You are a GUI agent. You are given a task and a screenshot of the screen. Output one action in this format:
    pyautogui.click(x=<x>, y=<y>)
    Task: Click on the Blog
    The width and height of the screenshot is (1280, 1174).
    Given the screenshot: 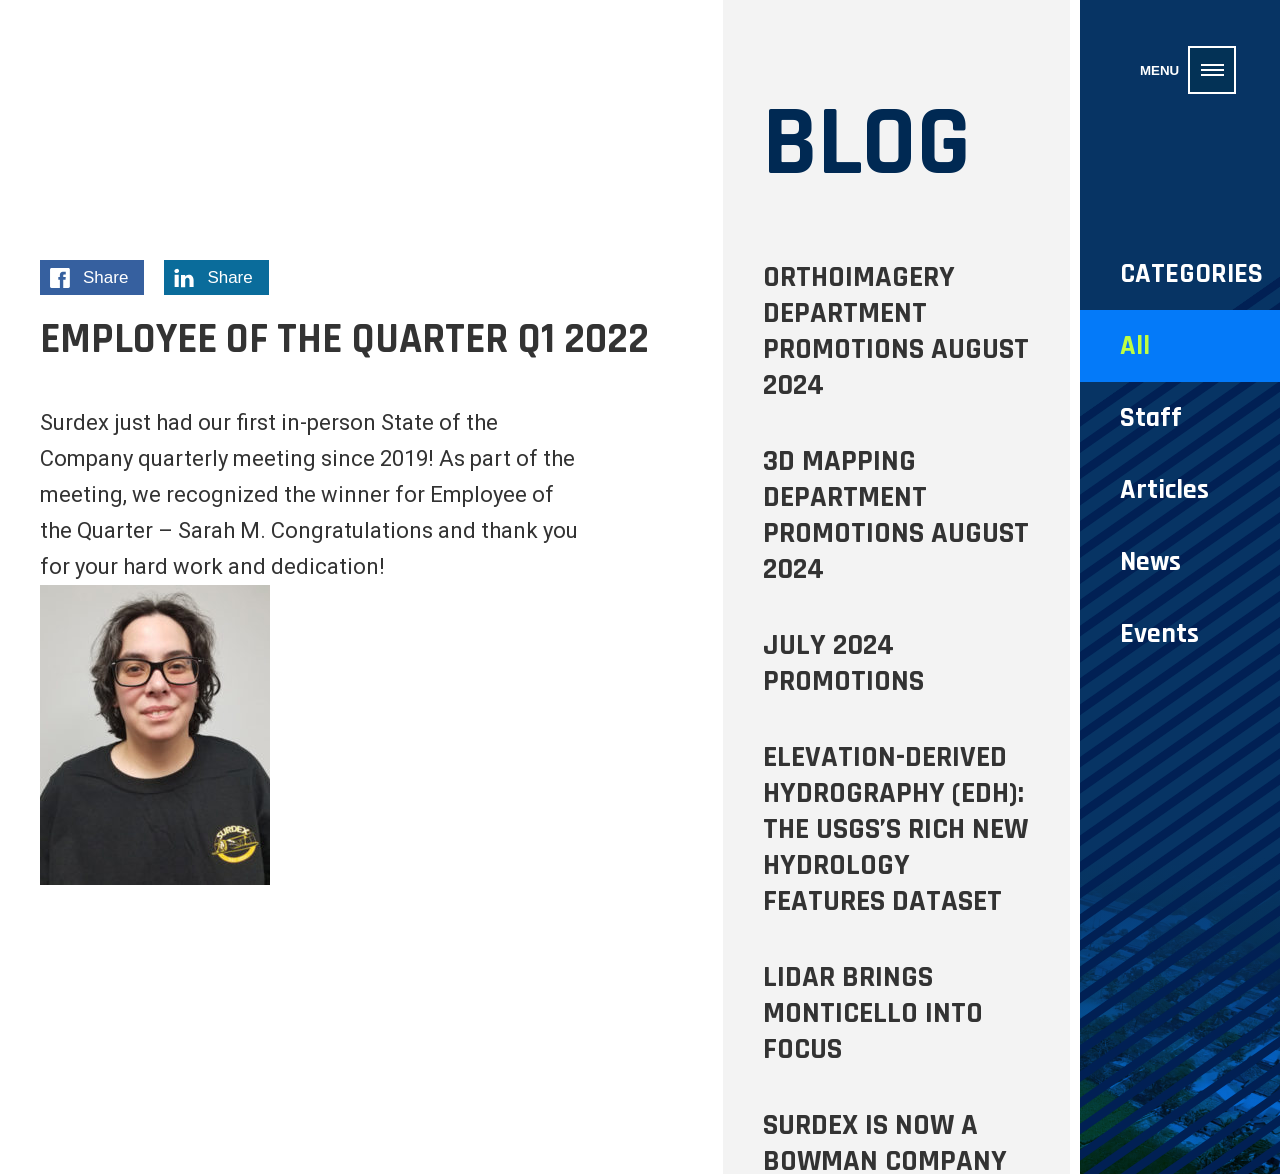 What is the action you would take?
    pyautogui.click(x=867, y=144)
    